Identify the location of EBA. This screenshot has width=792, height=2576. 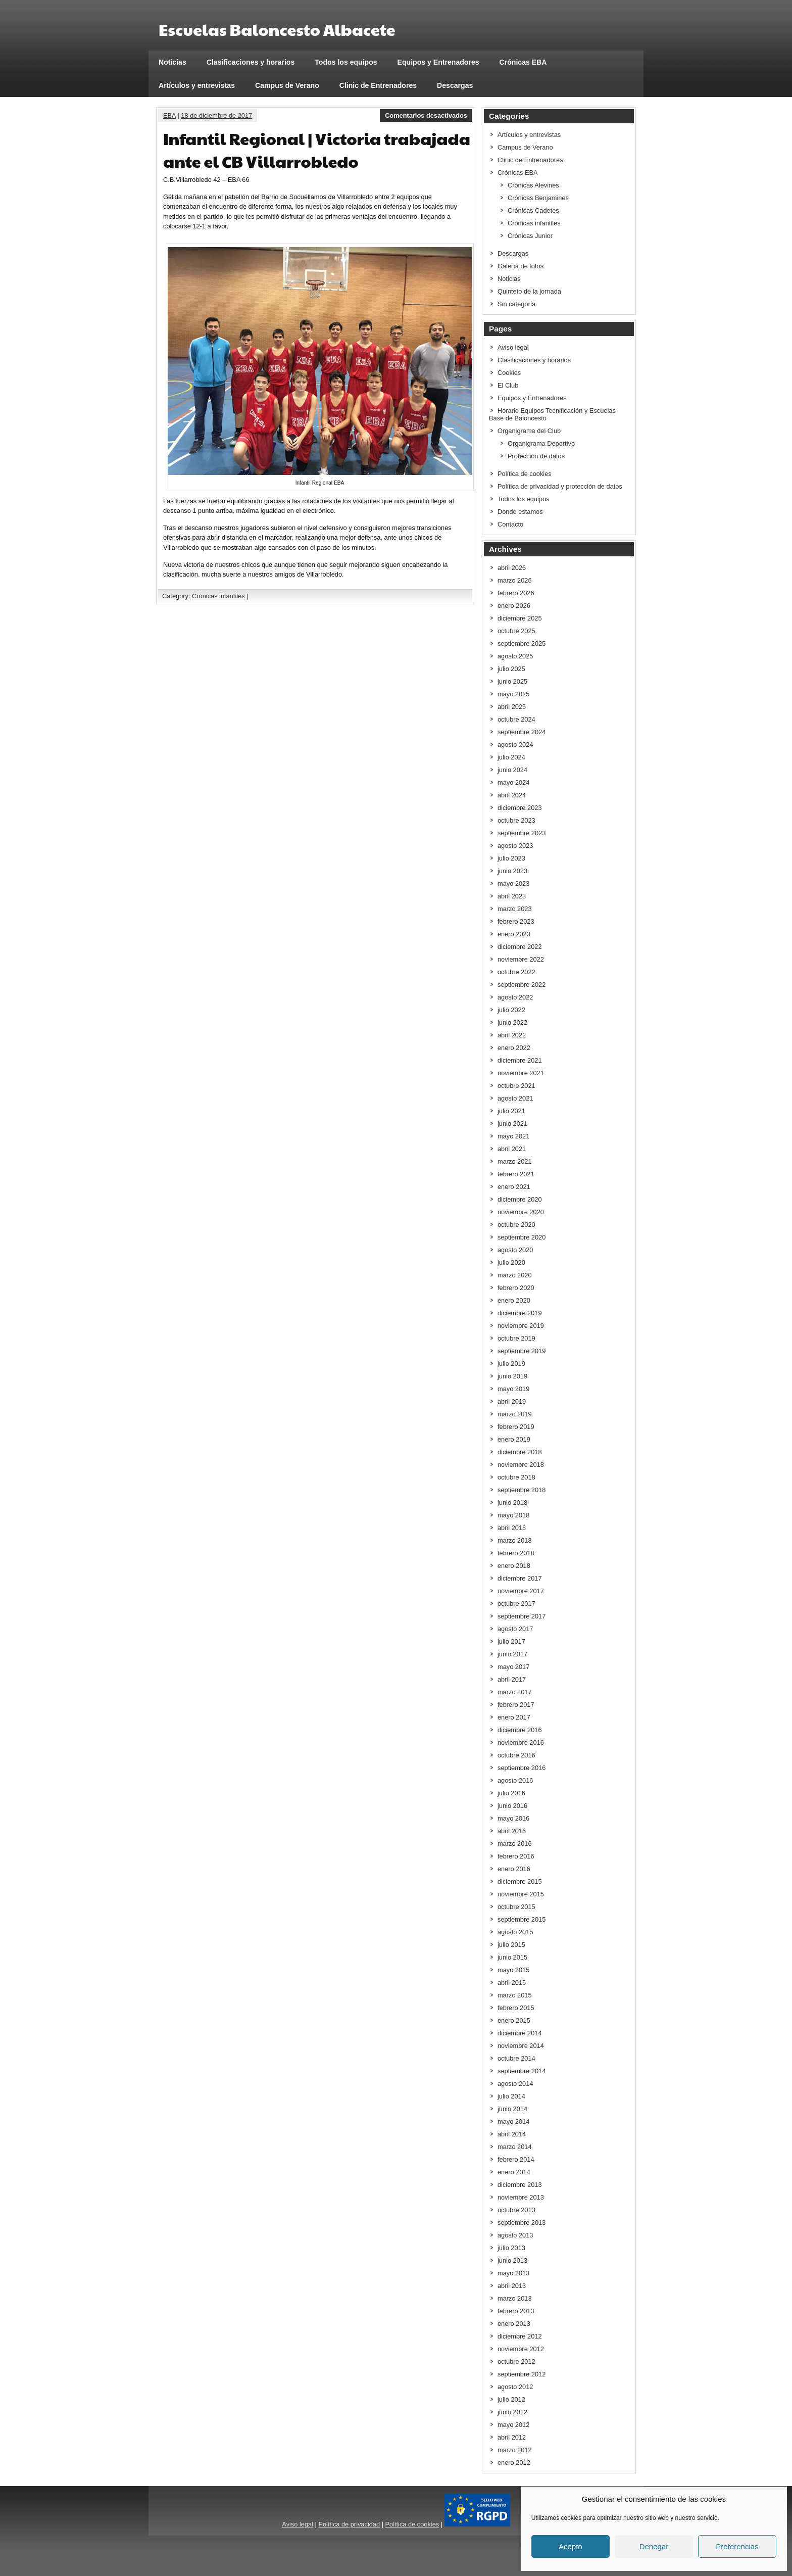
(169, 115).